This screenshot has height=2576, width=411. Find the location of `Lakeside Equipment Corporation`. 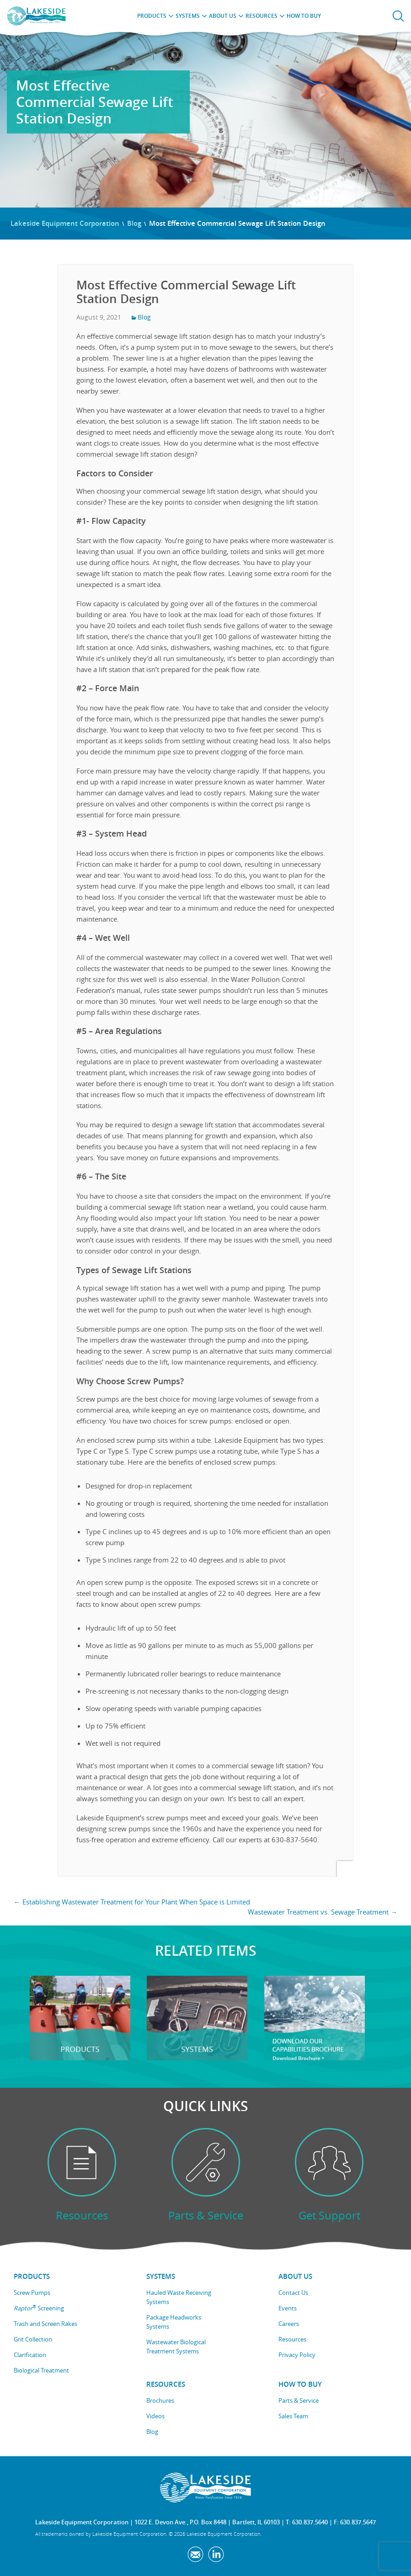

Lakeside Equipment Corporation is located at coordinates (65, 223).